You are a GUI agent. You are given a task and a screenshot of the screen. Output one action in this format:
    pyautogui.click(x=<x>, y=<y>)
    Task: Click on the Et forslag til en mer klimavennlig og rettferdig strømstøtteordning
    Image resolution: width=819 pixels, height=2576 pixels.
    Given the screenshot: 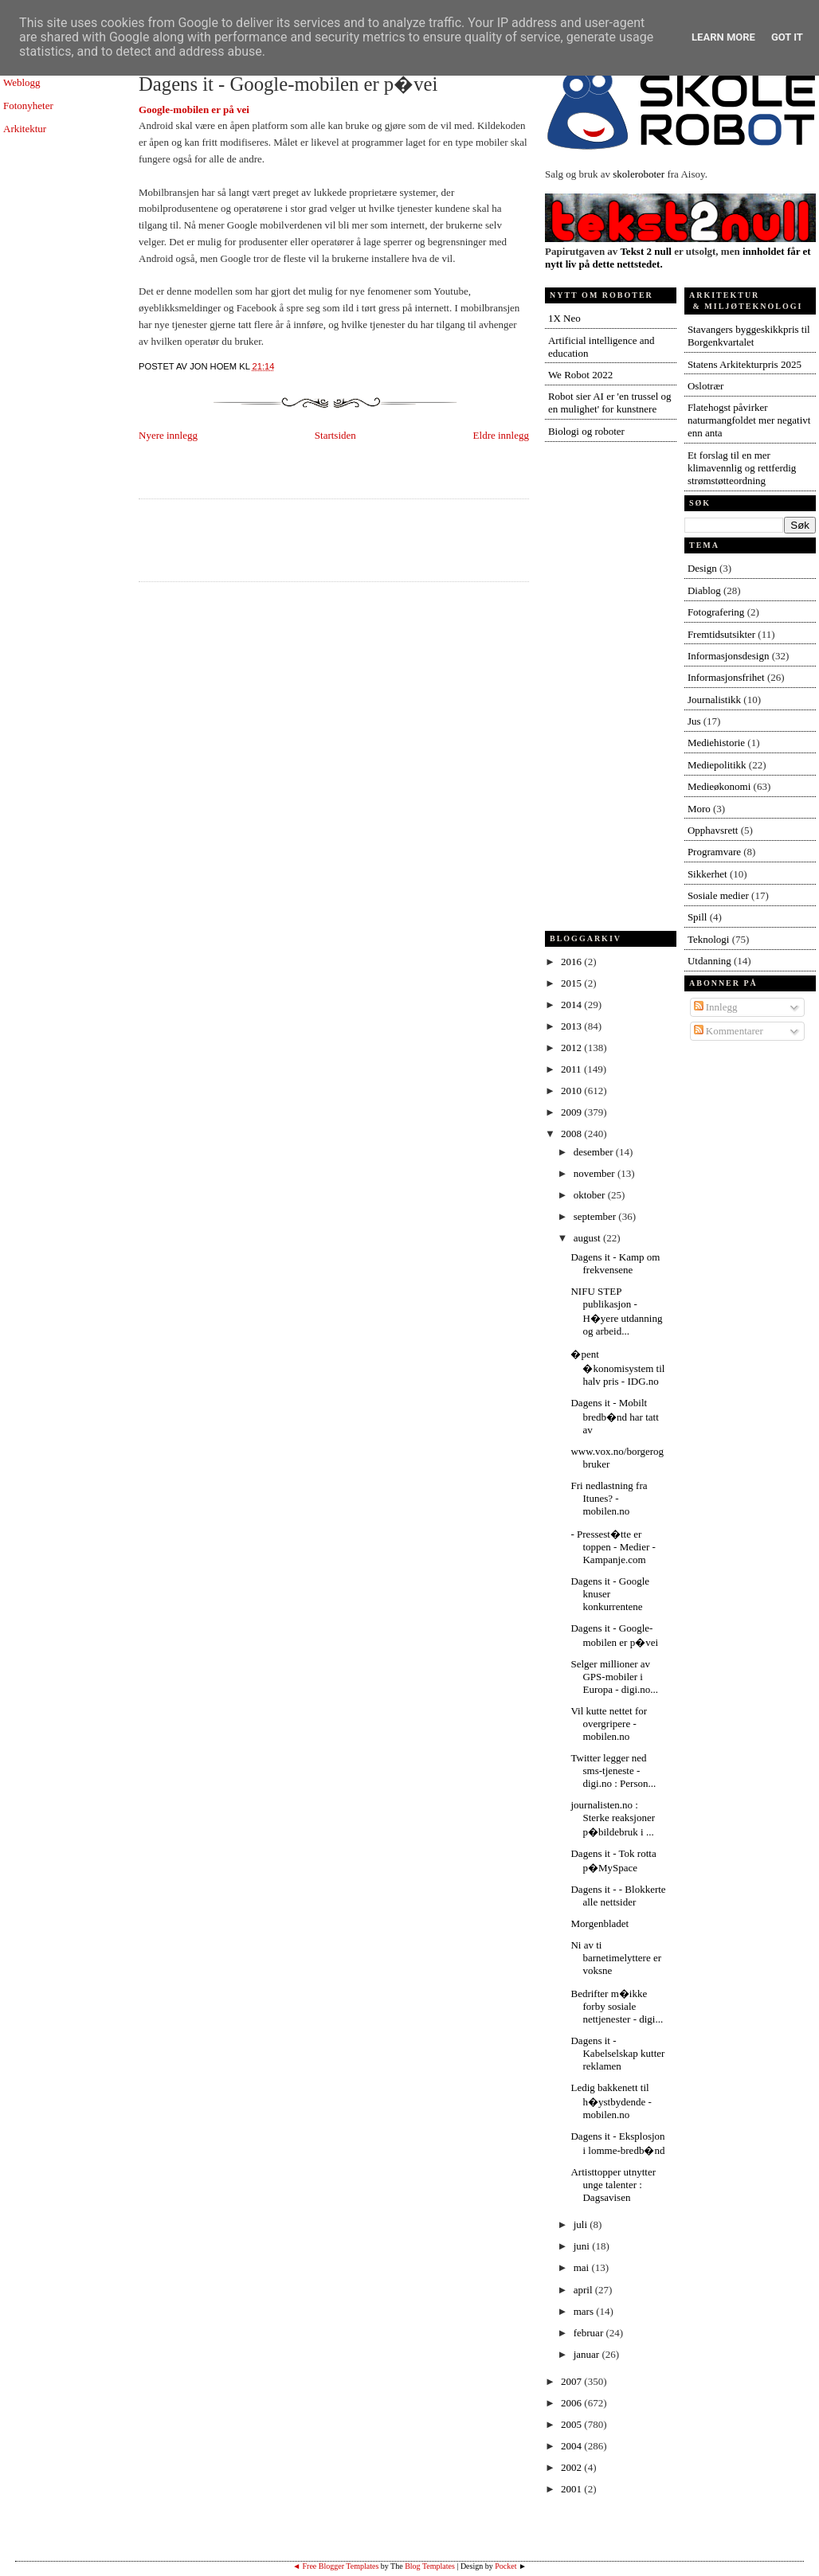 What is the action you would take?
    pyautogui.click(x=742, y=468)
    